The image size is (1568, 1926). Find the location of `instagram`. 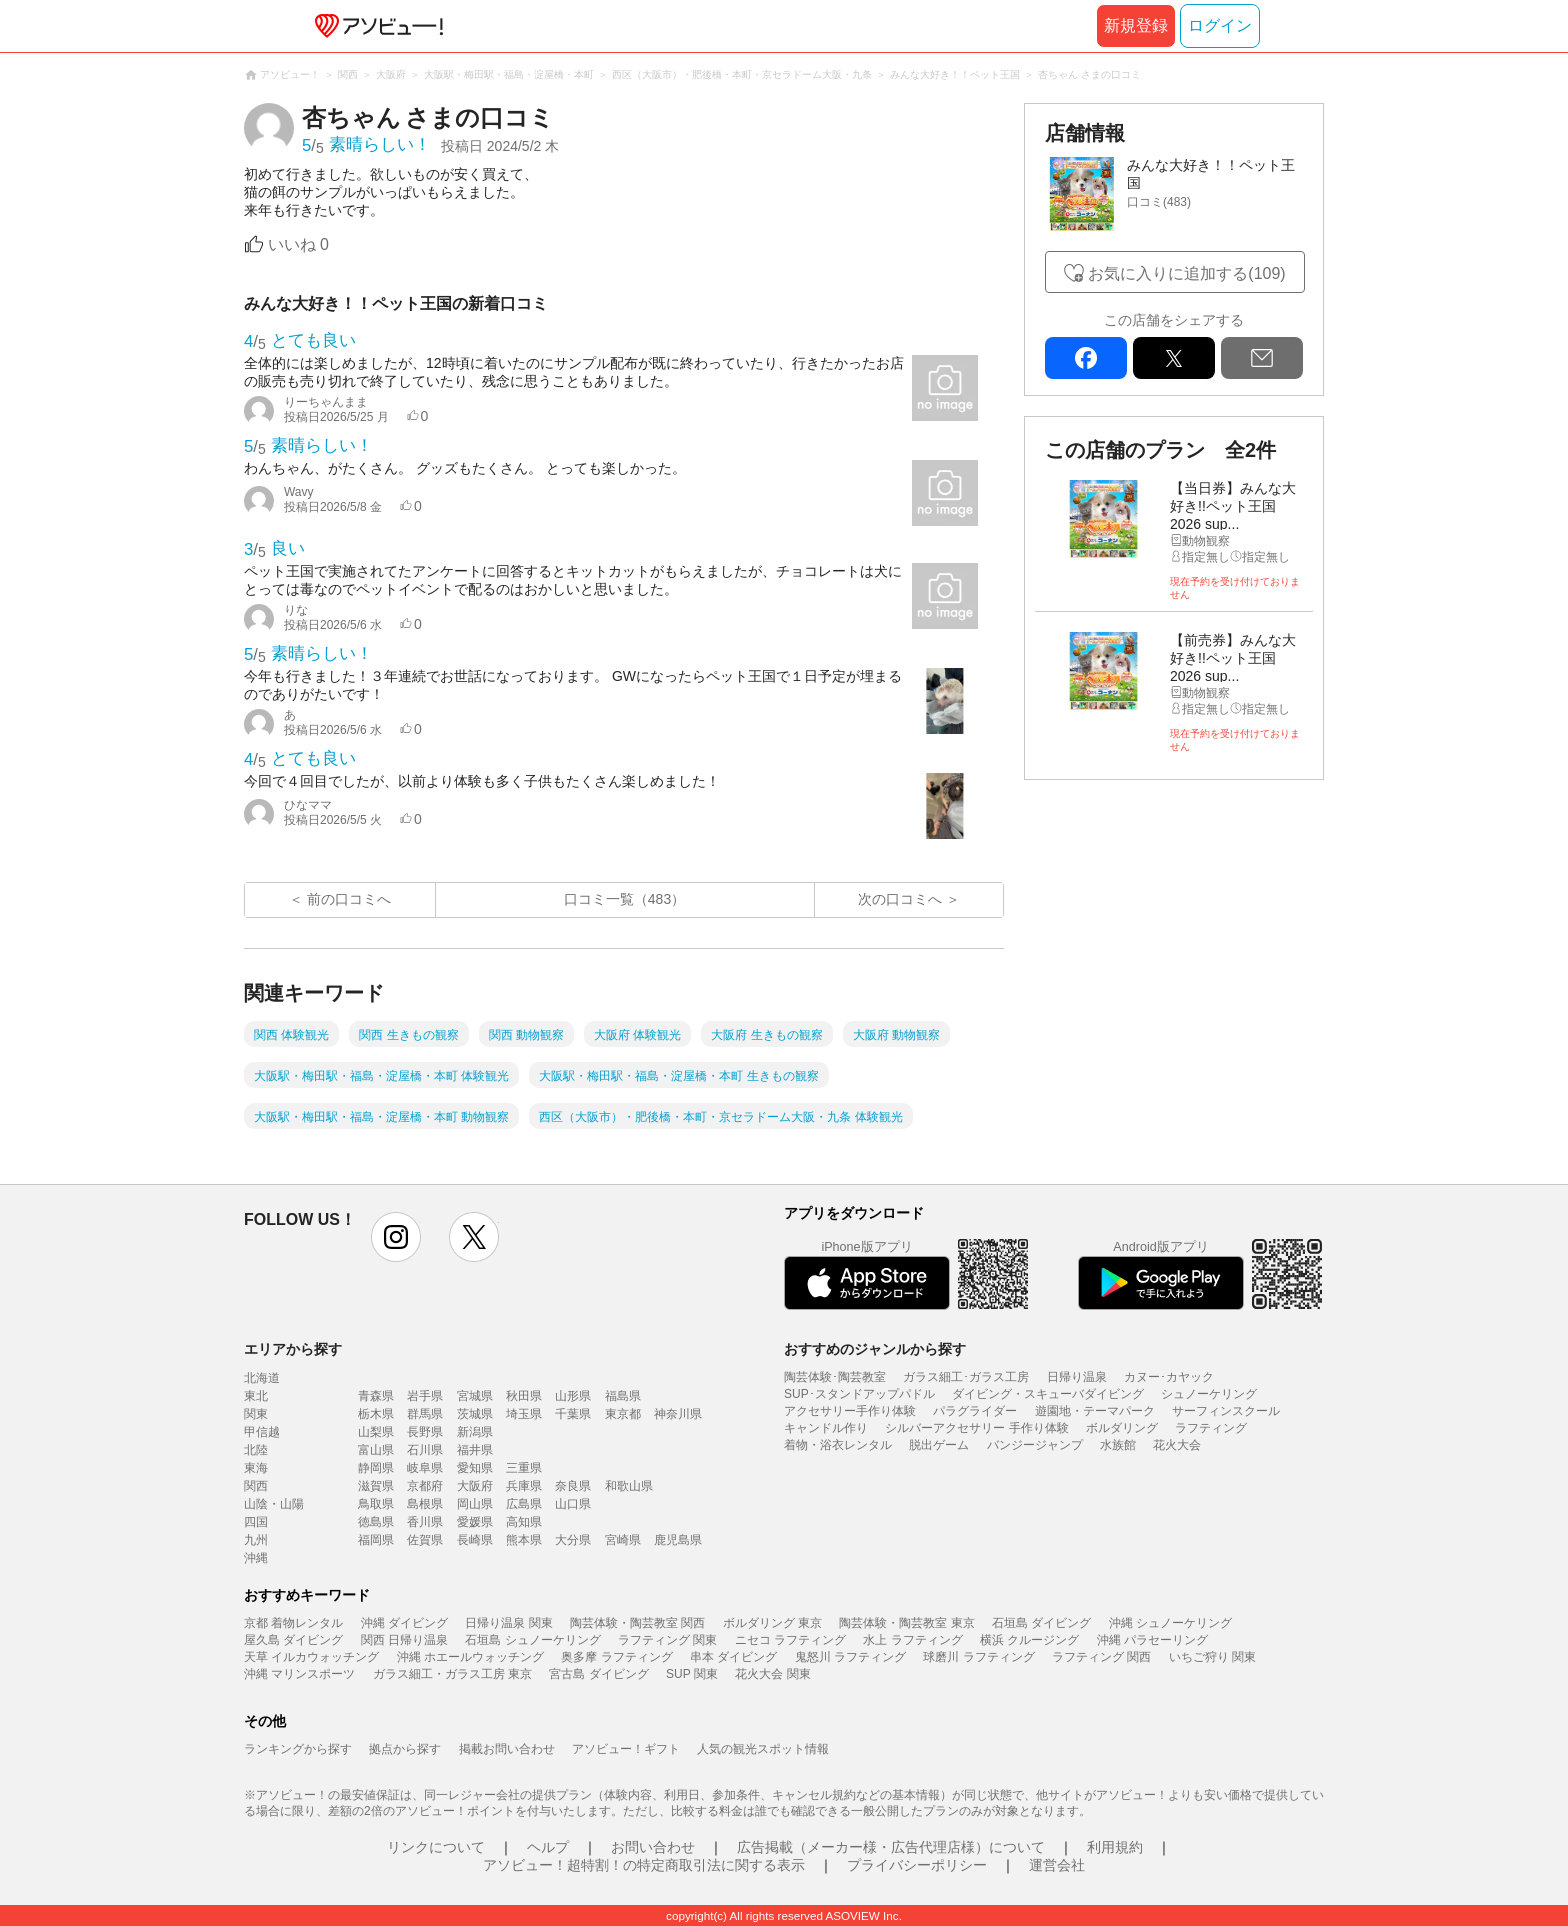

instagram is located at coordinates (396, 1237).